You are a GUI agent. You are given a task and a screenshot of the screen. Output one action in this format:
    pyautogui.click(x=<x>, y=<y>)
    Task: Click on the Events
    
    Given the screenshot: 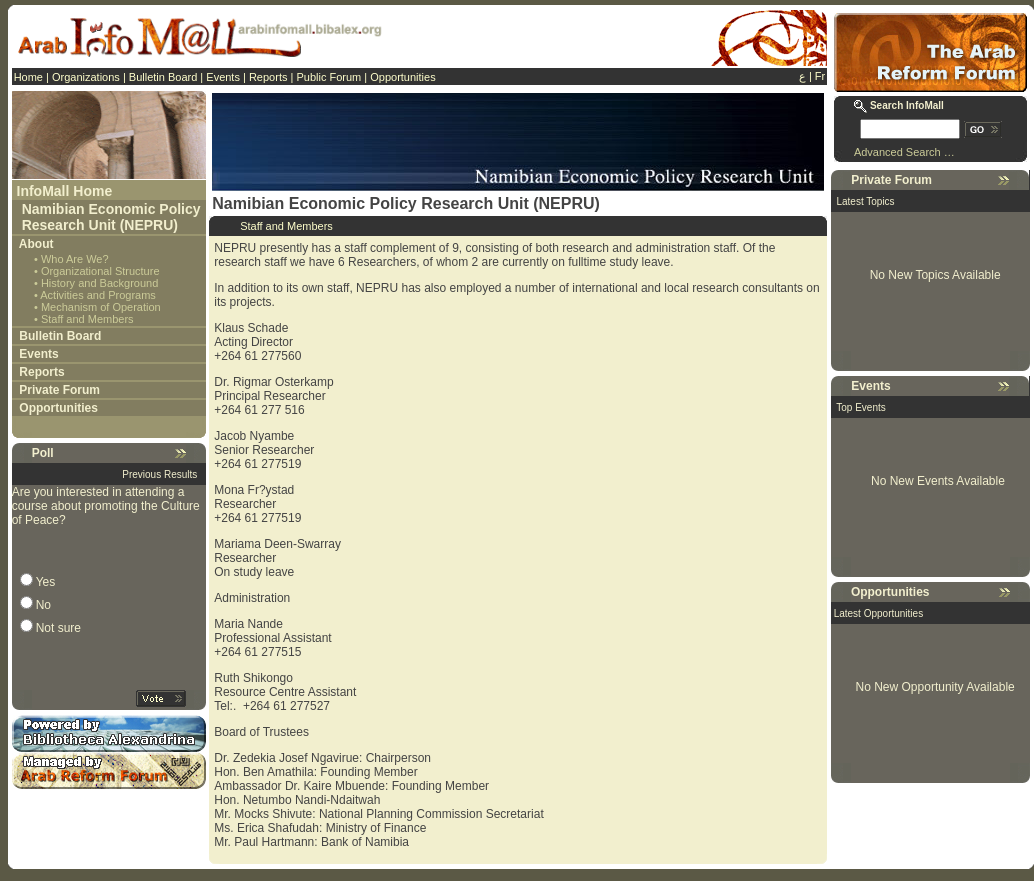 What is the action you would take?
    pyautogui.click(x=223, y=77)
    